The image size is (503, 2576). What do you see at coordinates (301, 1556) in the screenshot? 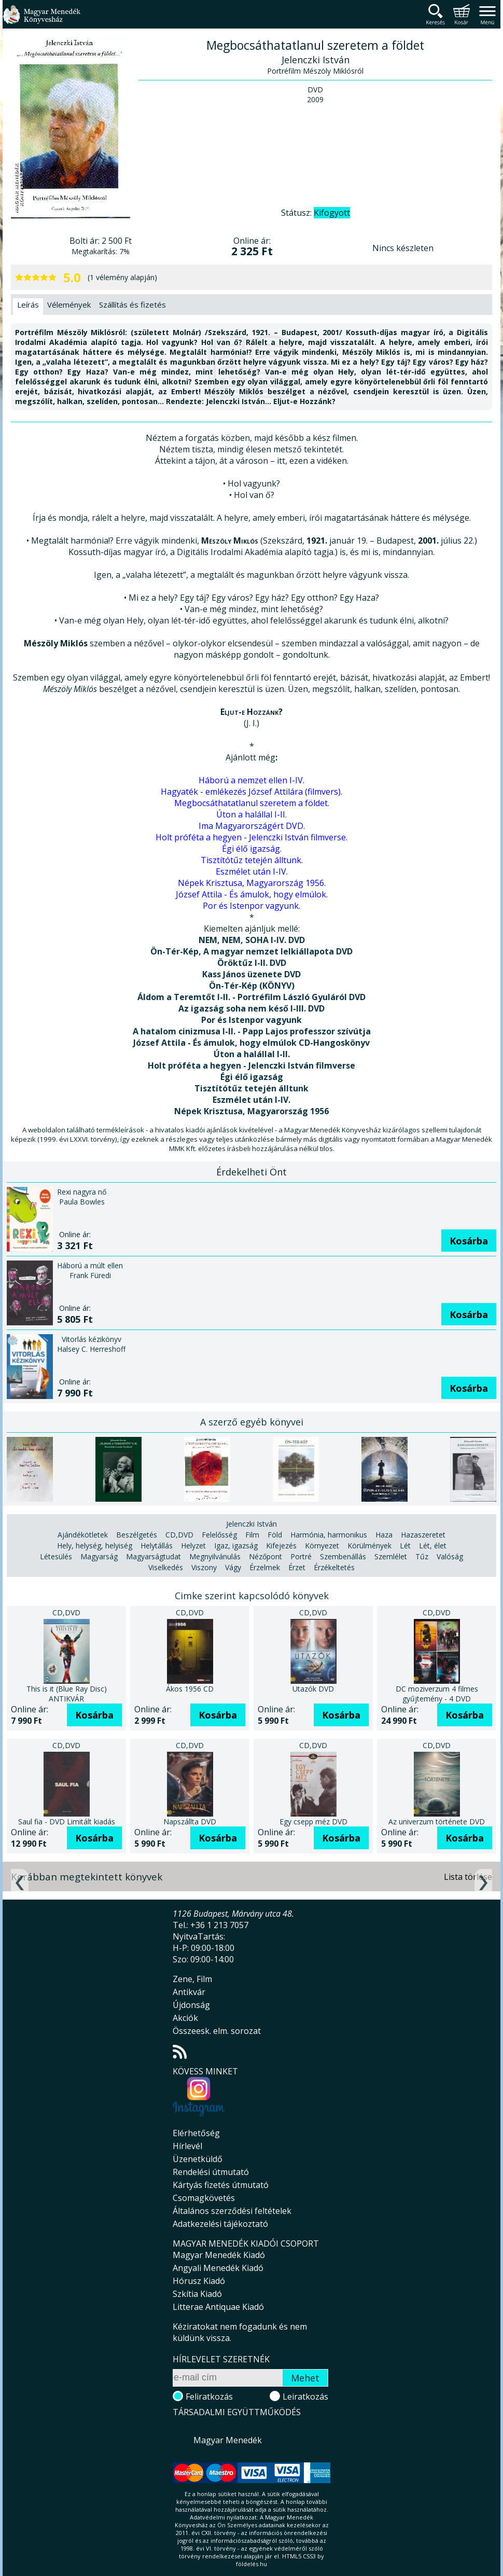
I see `Portré` at bounding box center [301, 1556].